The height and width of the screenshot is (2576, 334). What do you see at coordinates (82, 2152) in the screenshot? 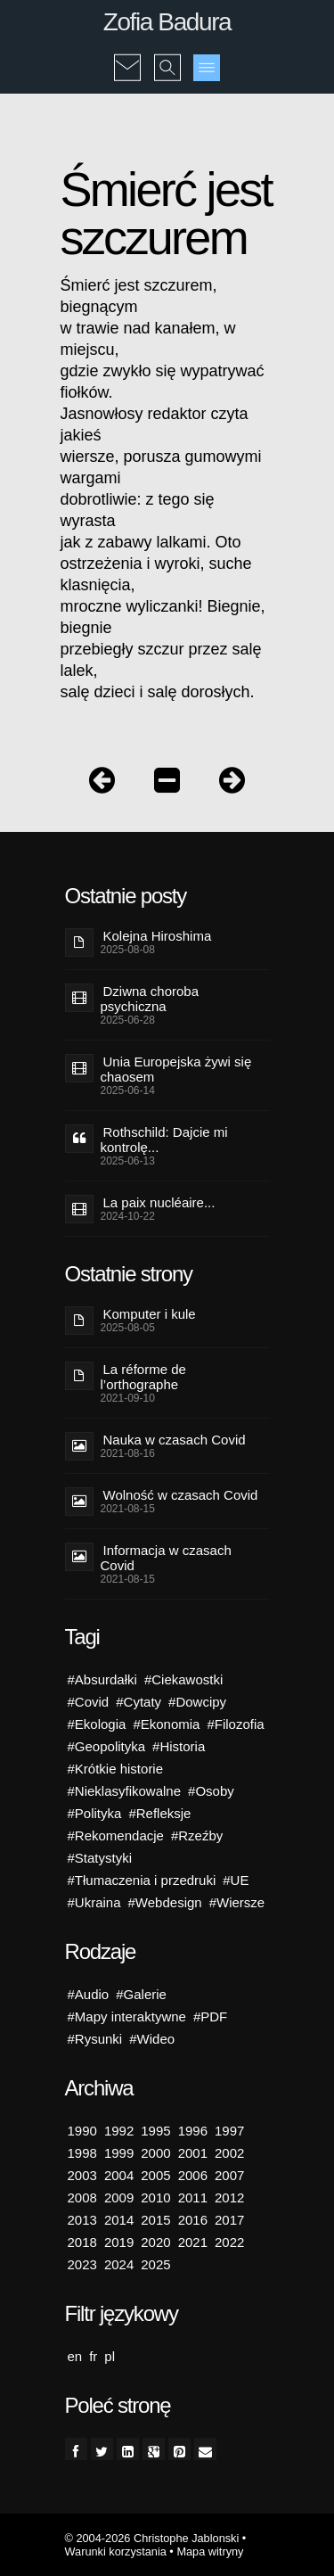
I see `1998` at bounding box center [82, 2152].